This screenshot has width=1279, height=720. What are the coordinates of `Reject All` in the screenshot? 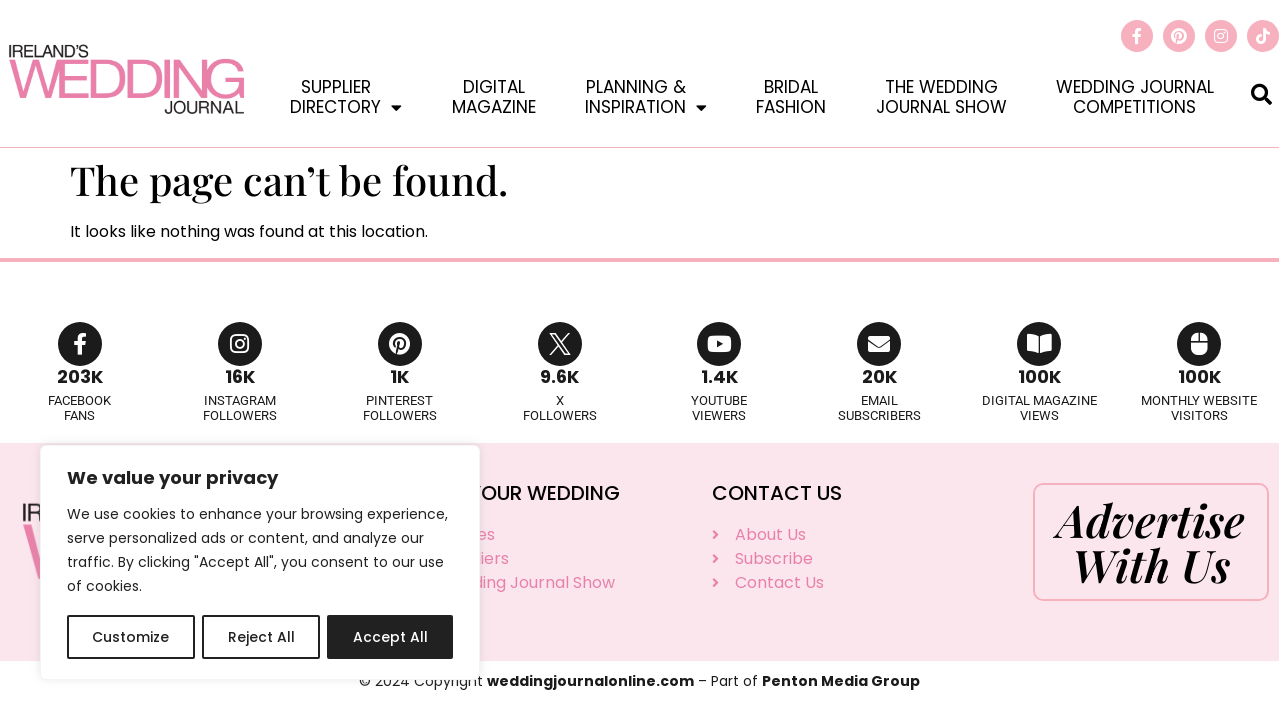 It's located at (260, 637).